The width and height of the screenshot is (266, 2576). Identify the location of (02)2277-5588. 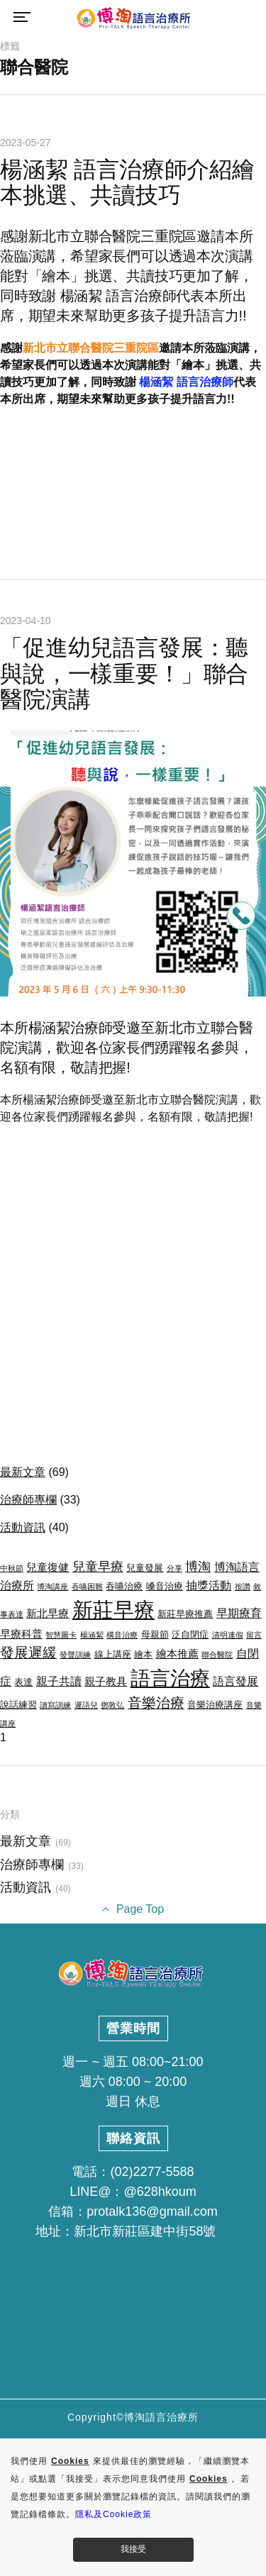
(152, 2172).